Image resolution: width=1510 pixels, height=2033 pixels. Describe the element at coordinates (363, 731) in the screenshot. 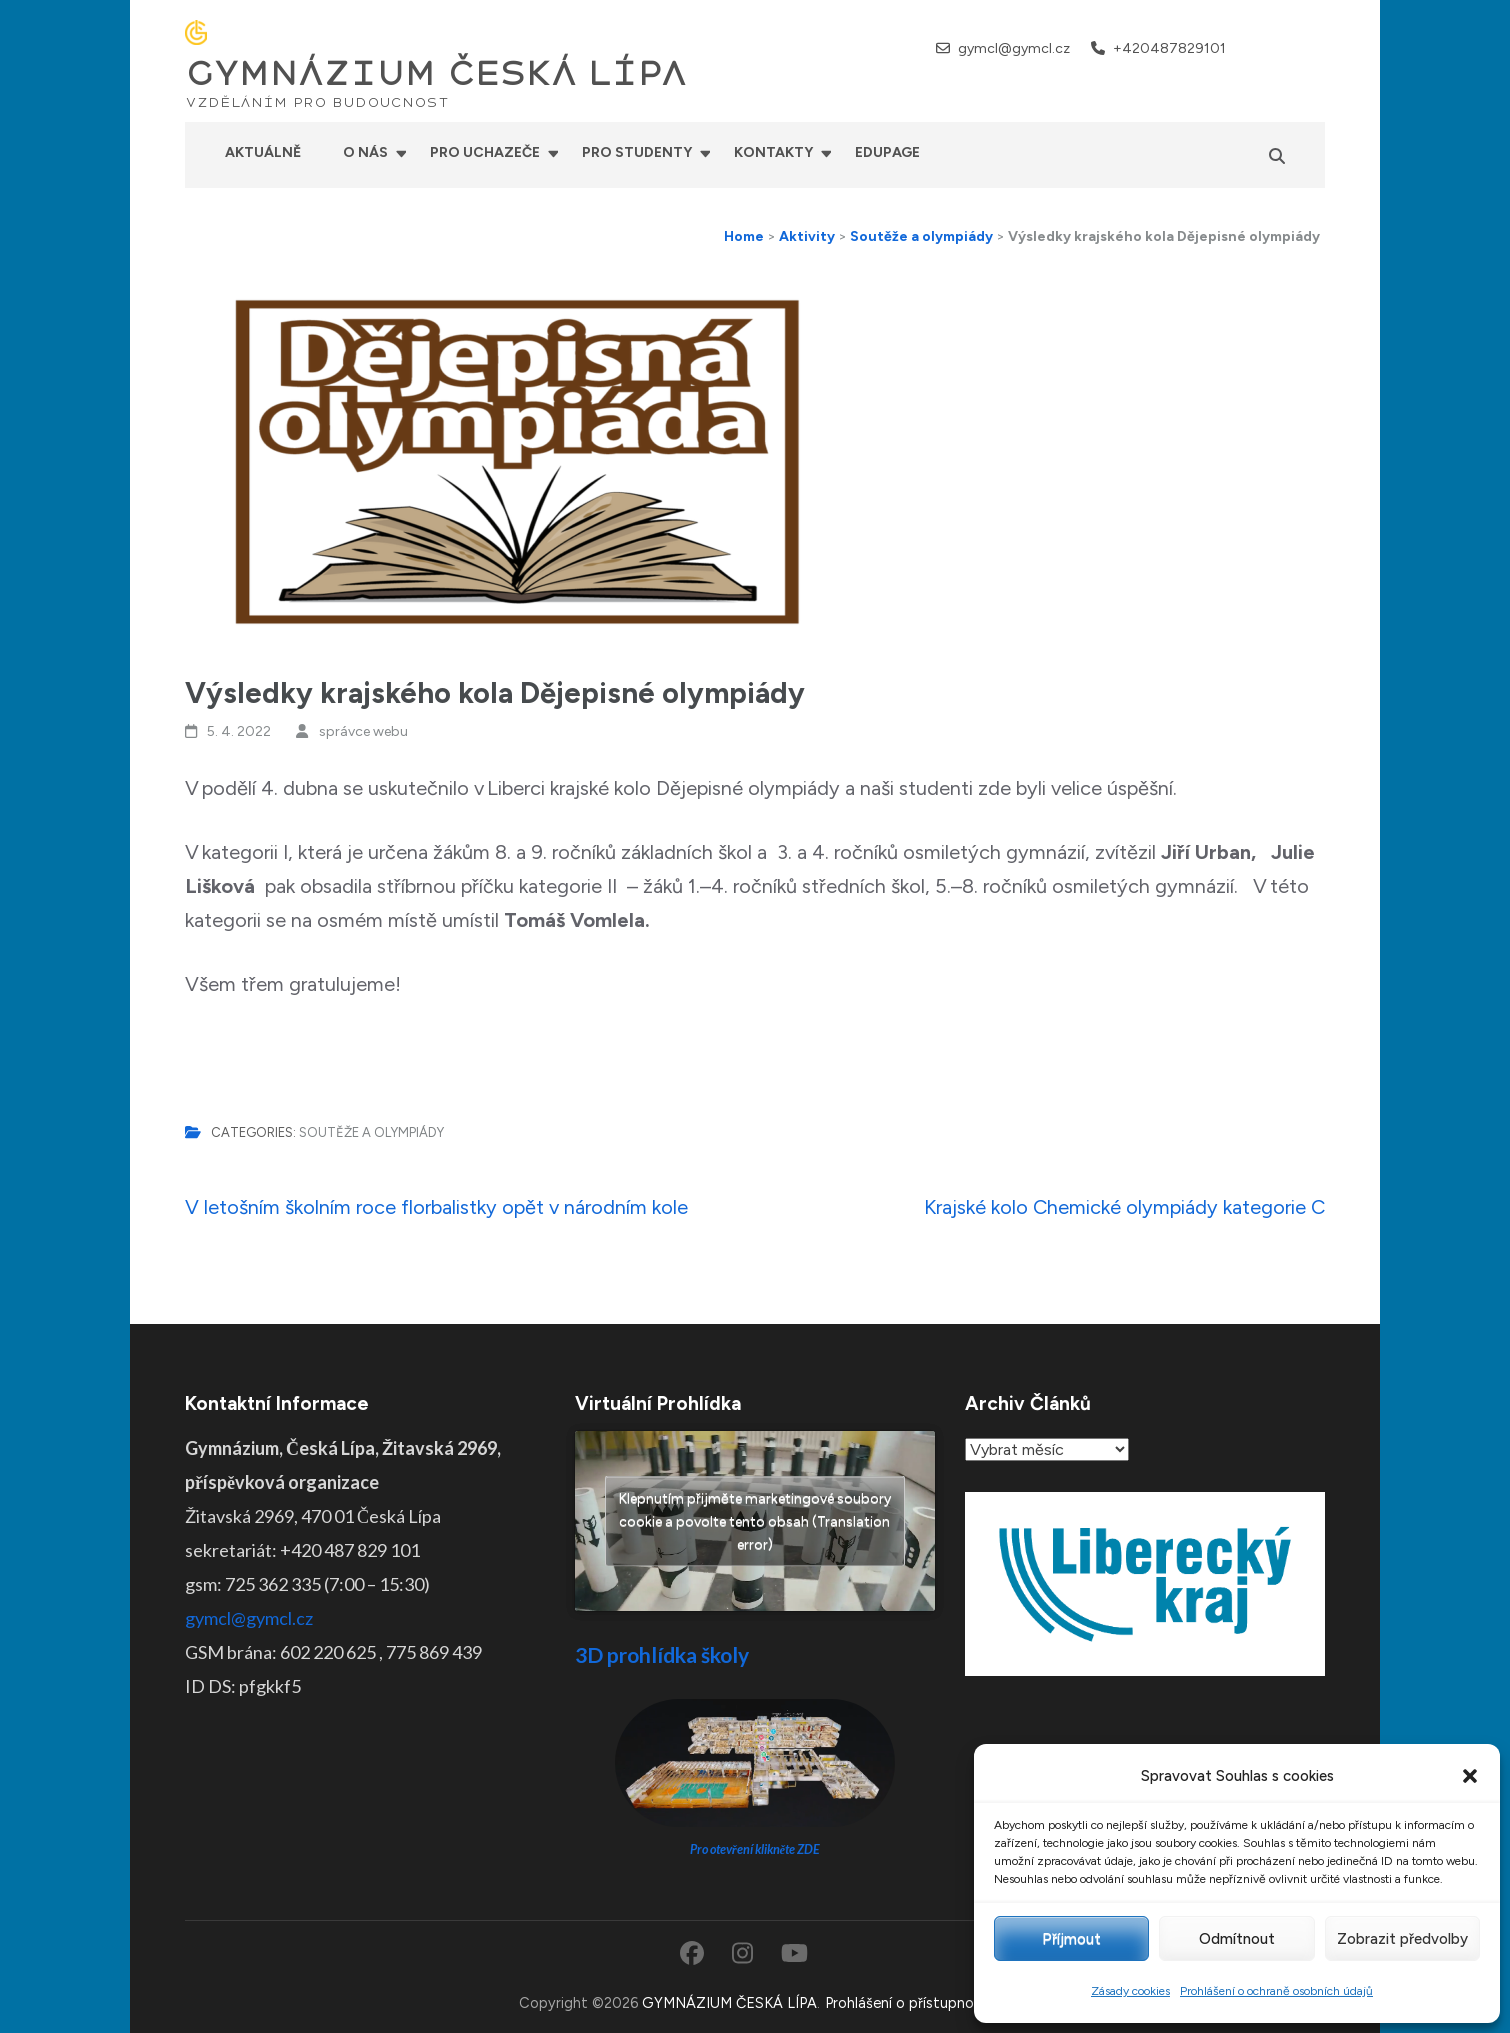

I see `správce webu` at that location.